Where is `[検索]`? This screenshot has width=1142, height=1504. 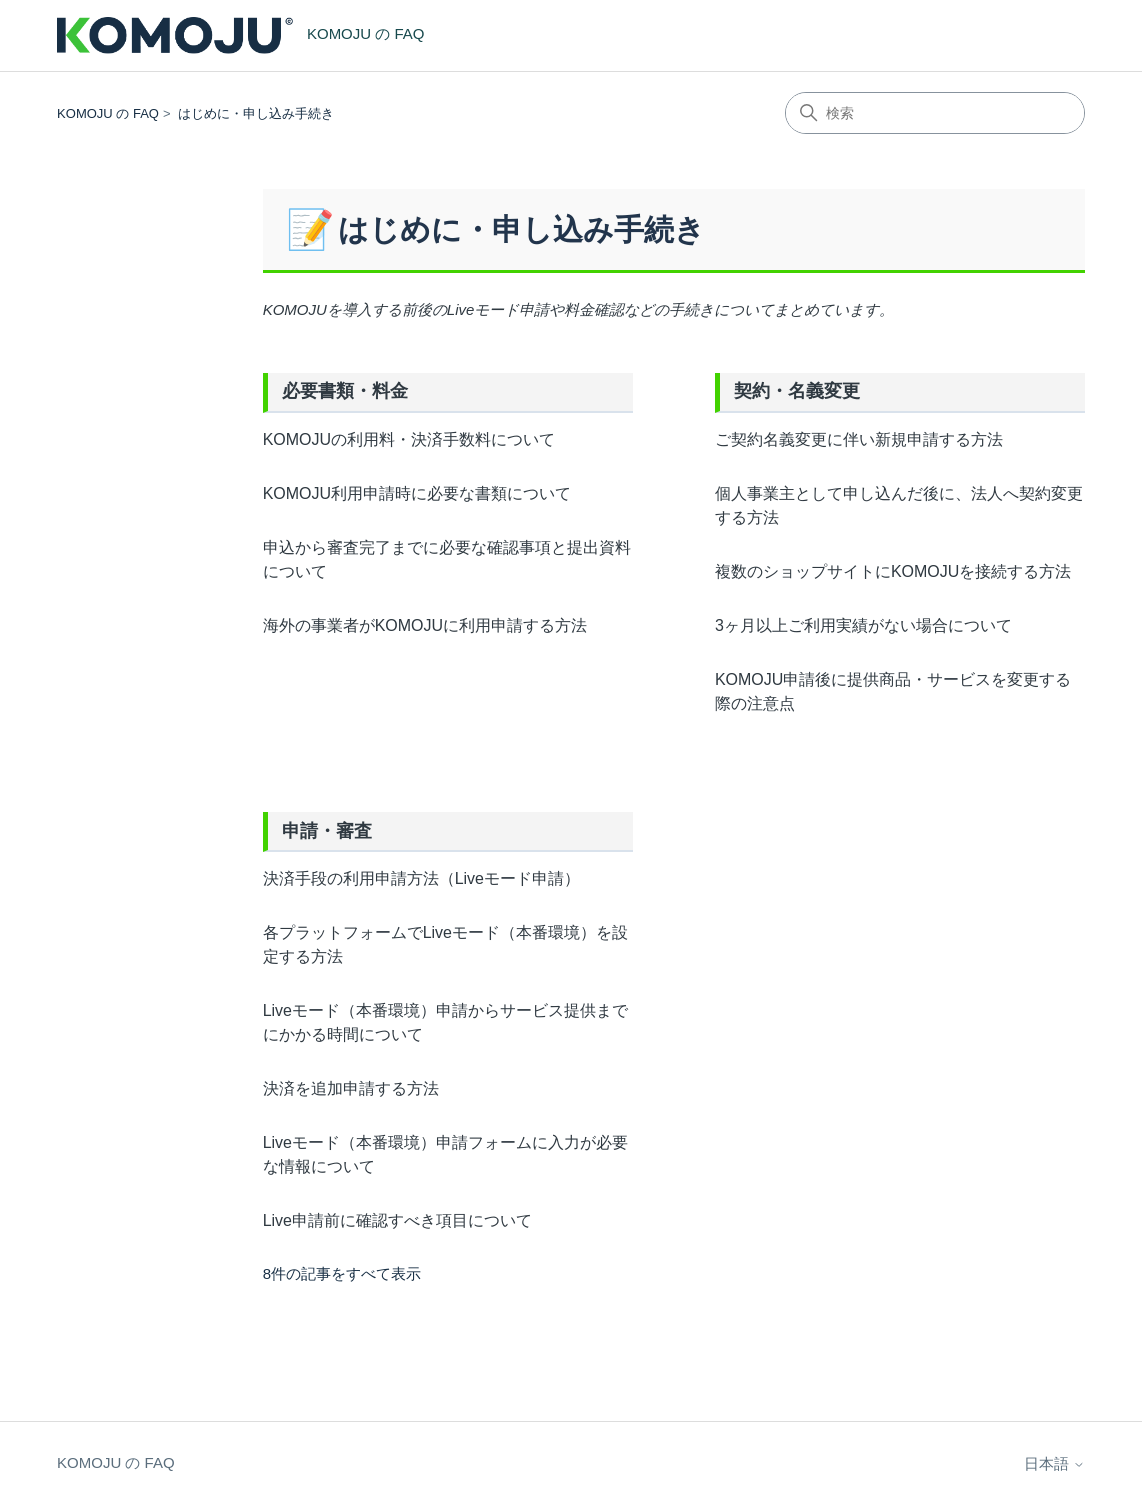
[検索] is located at coordinates (935, 113).